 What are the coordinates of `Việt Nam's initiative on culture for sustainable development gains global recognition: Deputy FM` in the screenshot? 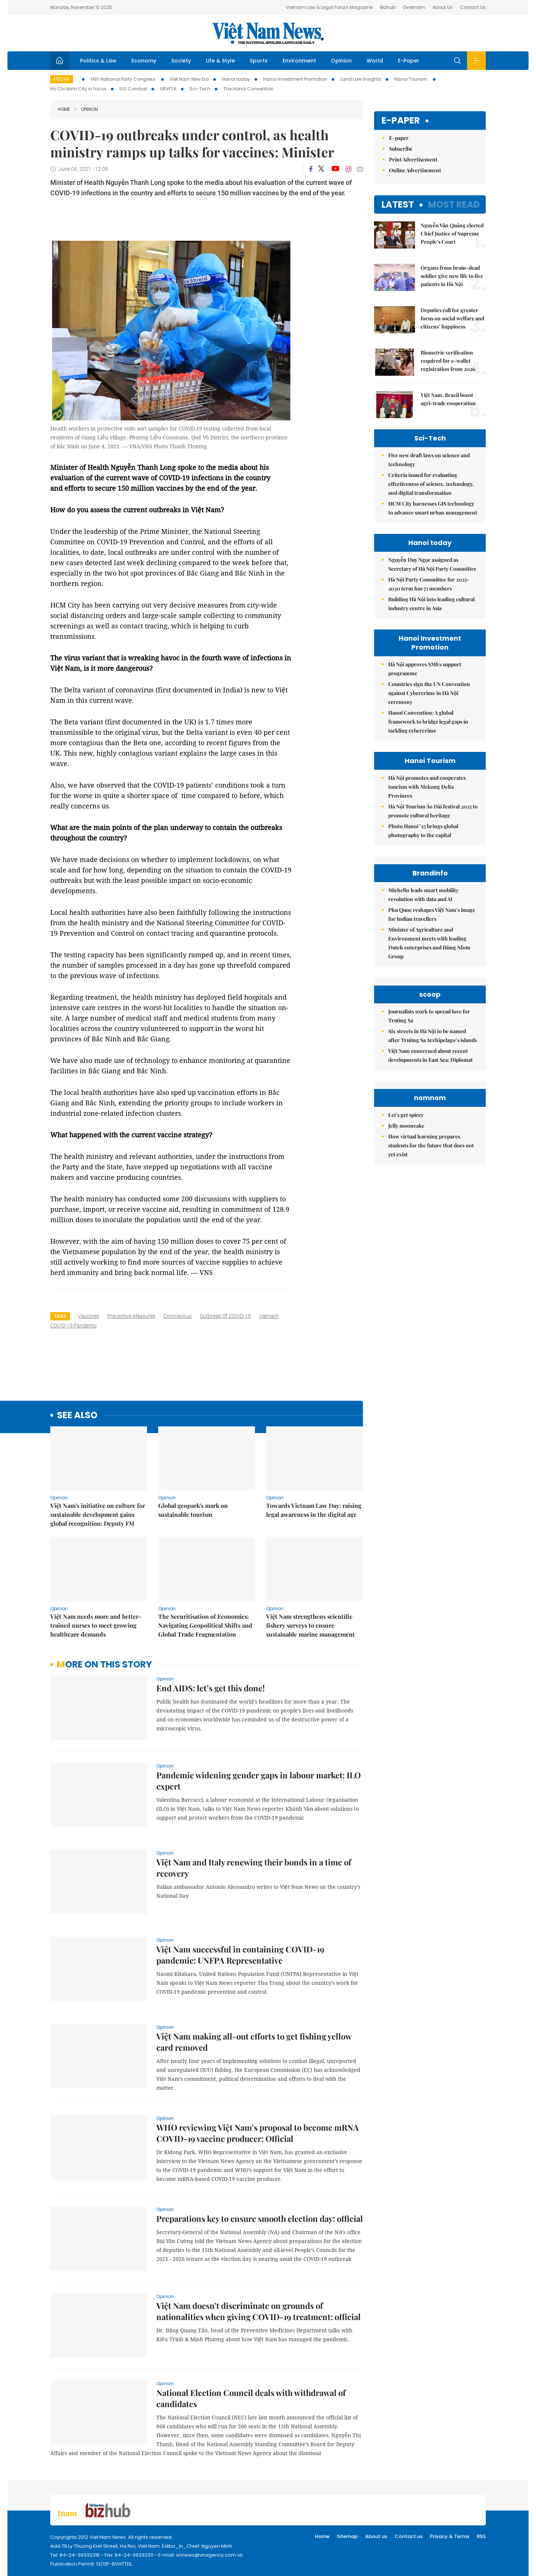 It's located at (97, 1514).